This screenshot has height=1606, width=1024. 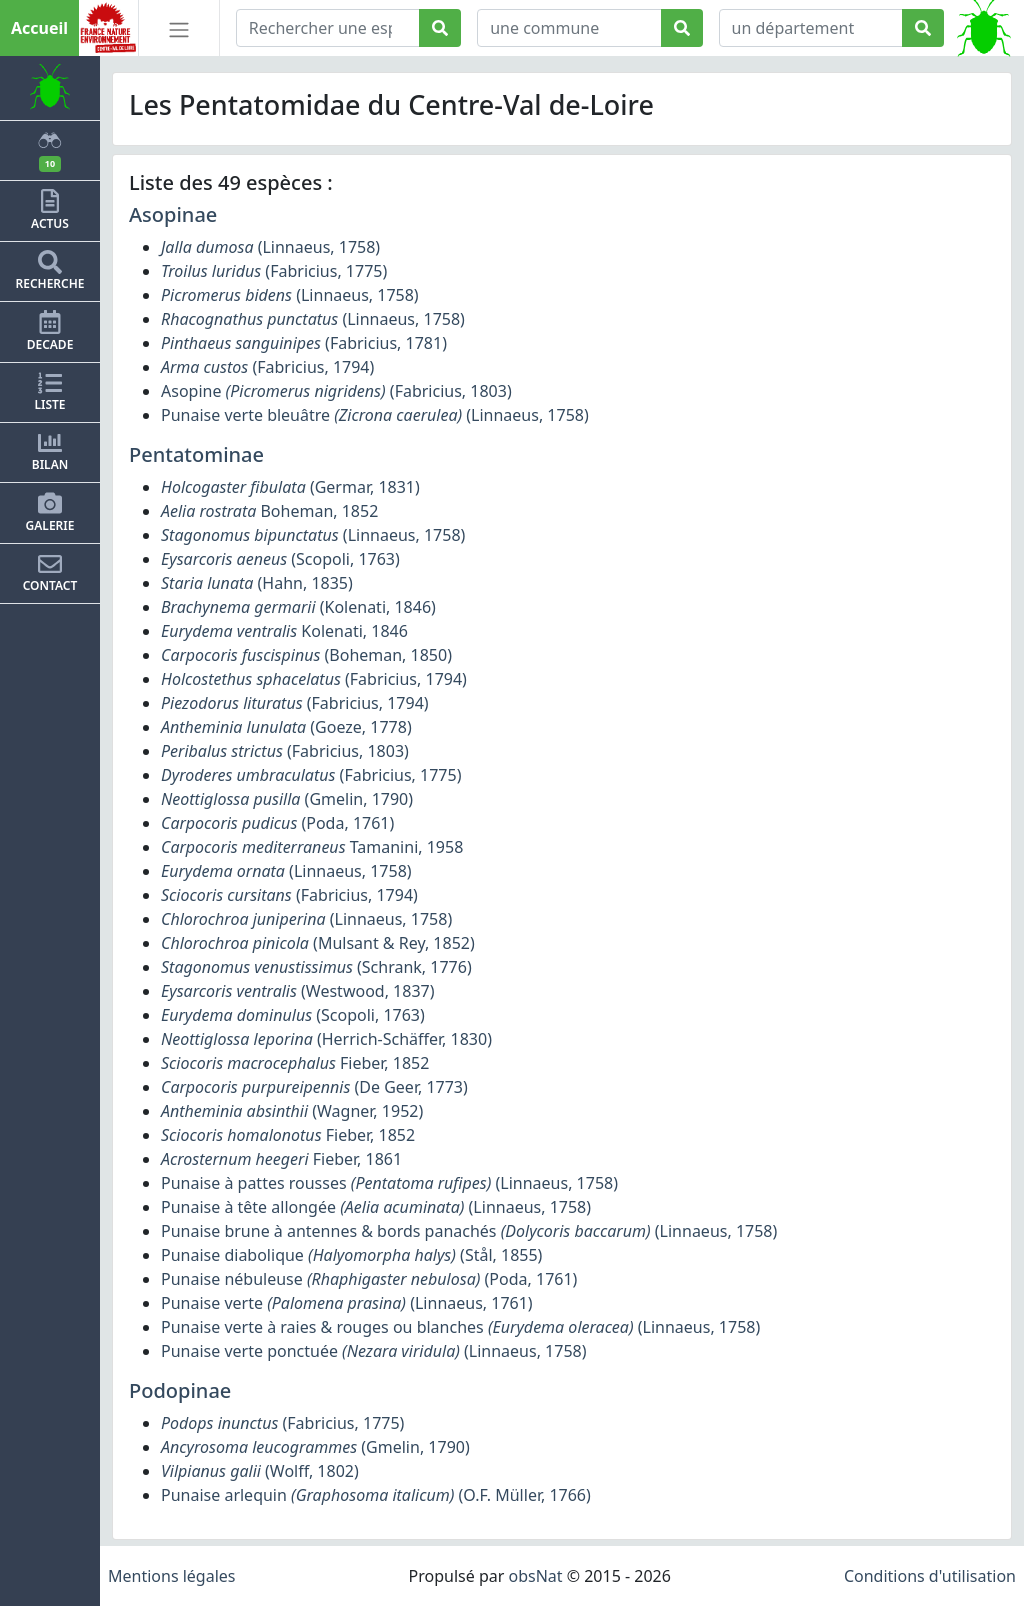 I want to click on (Fabricius, 1794), so click(x=267, y=367).